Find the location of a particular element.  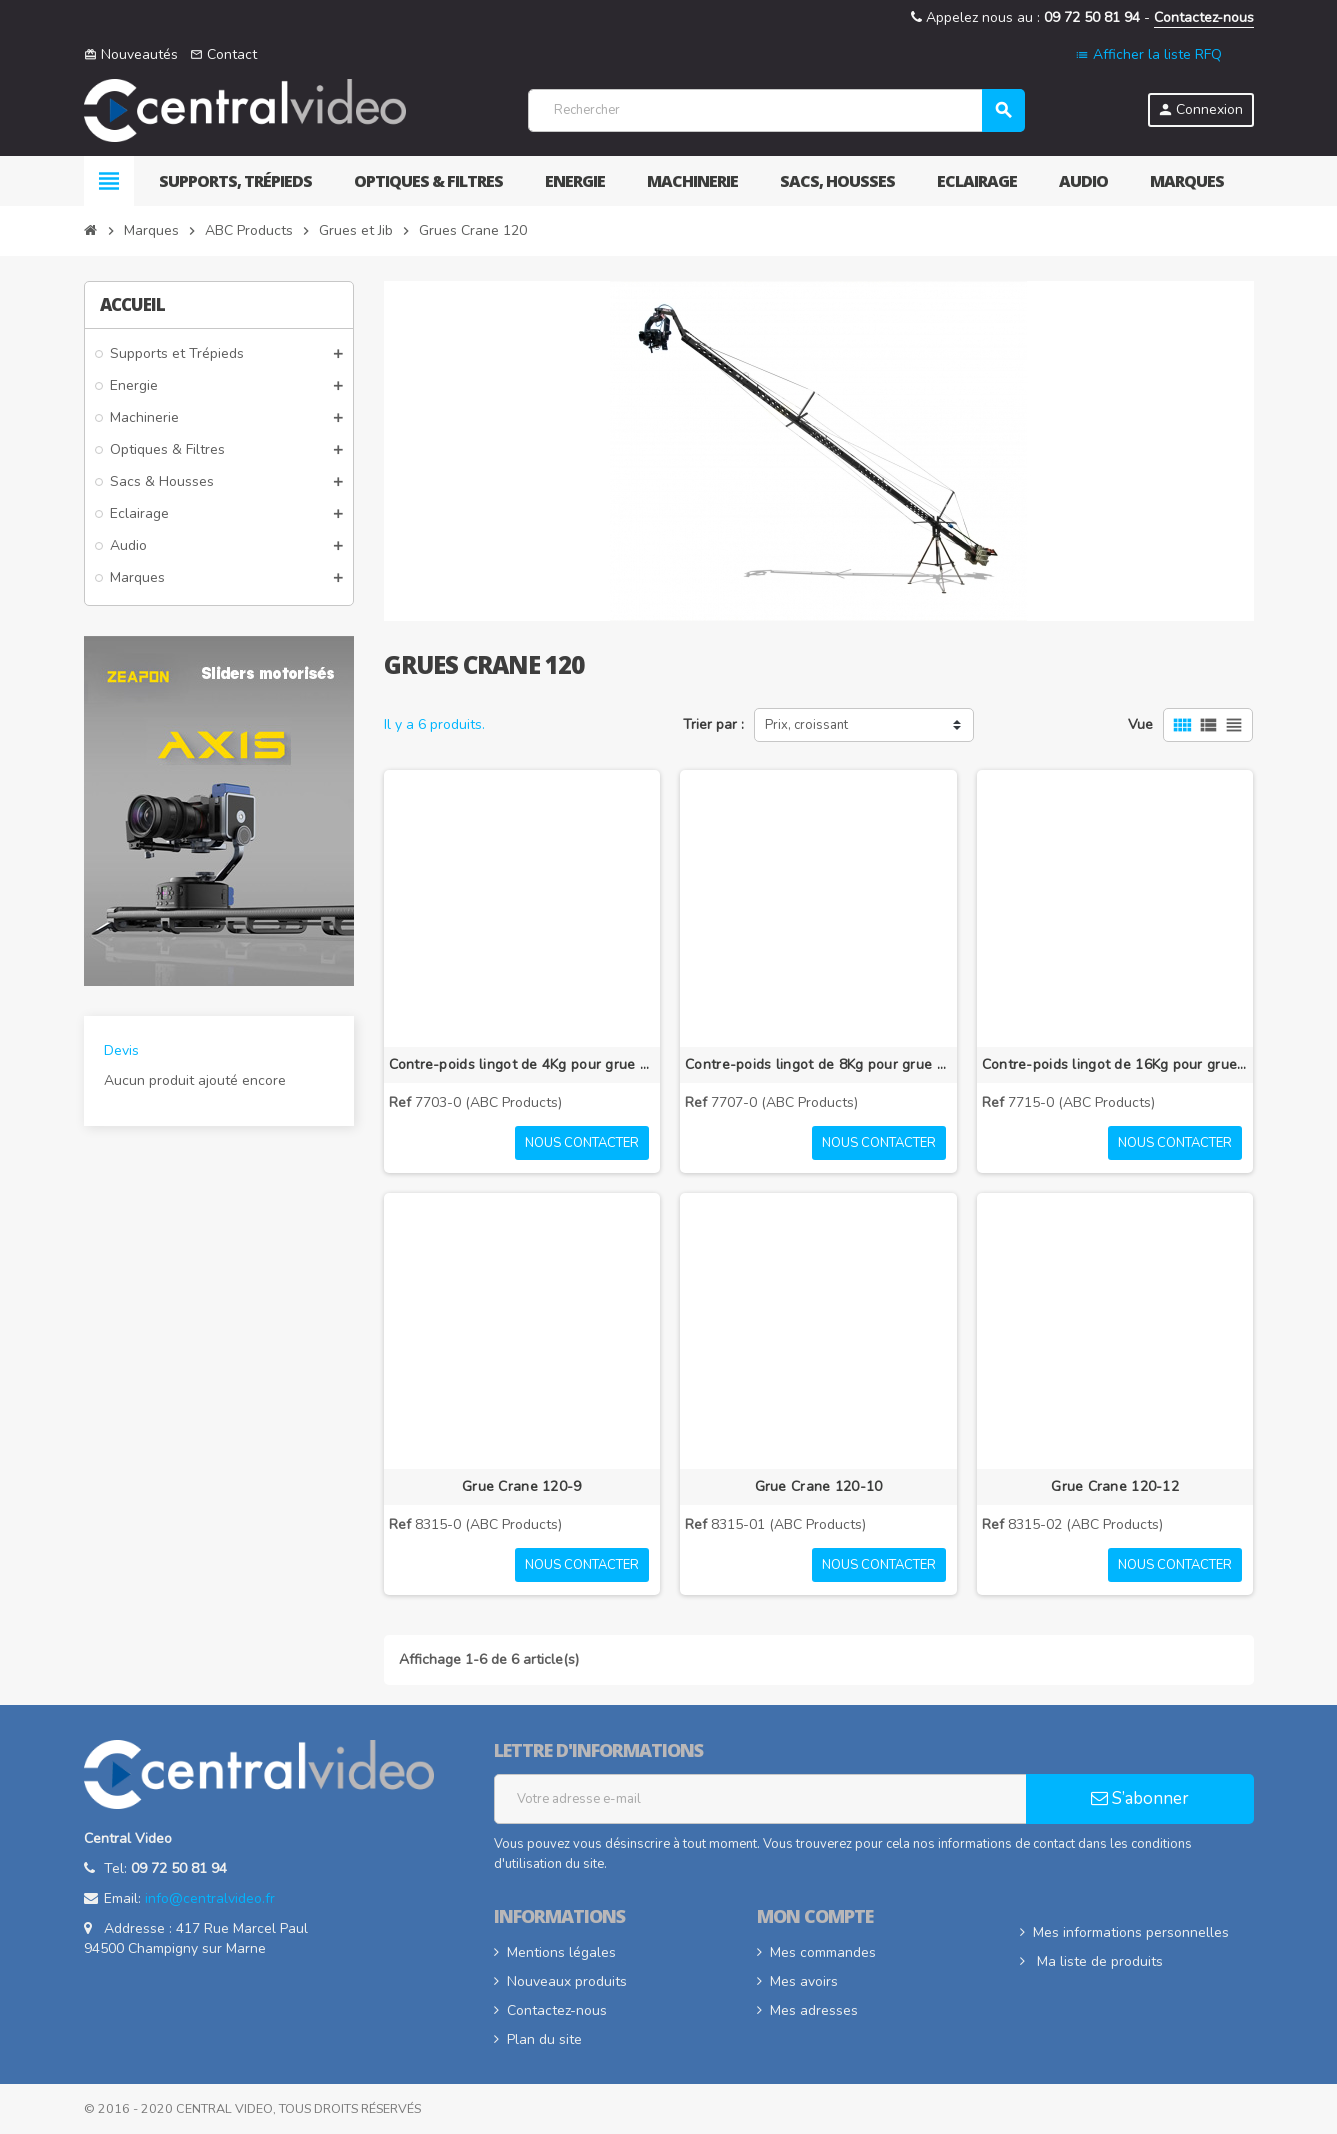

Contact is located at coordinates (223, 54).